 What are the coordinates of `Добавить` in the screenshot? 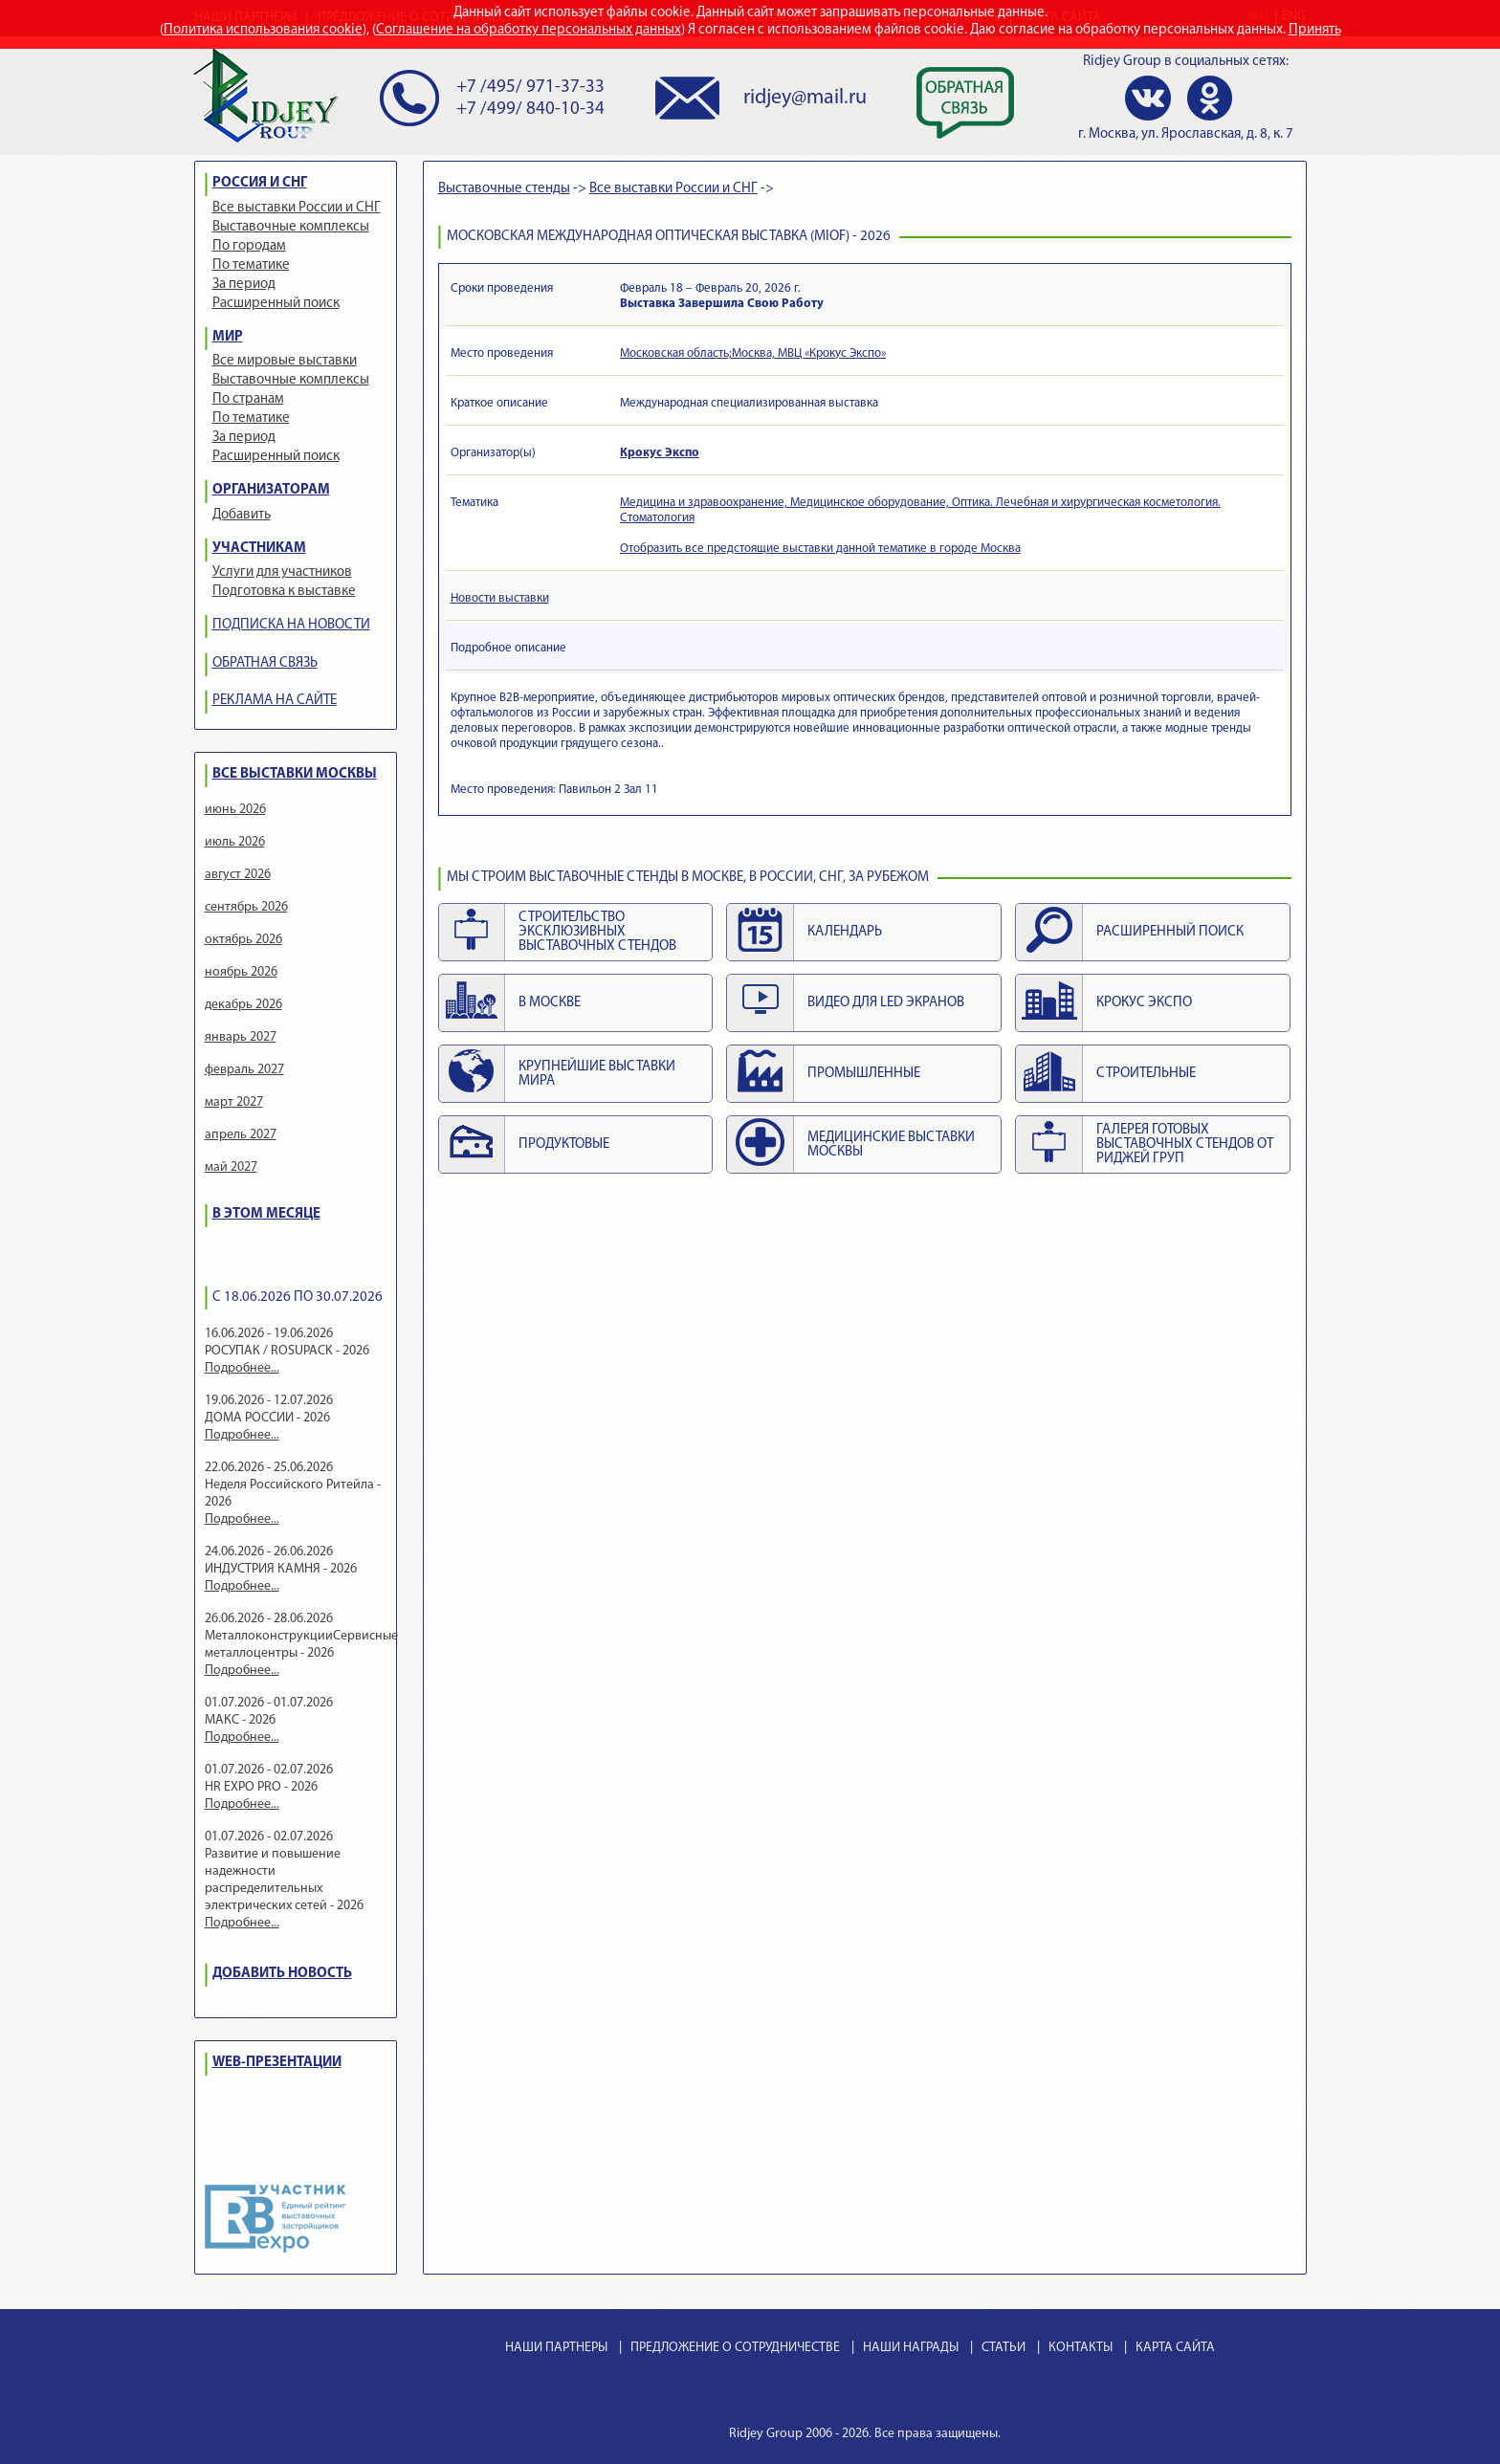 It's located at (241, 515).